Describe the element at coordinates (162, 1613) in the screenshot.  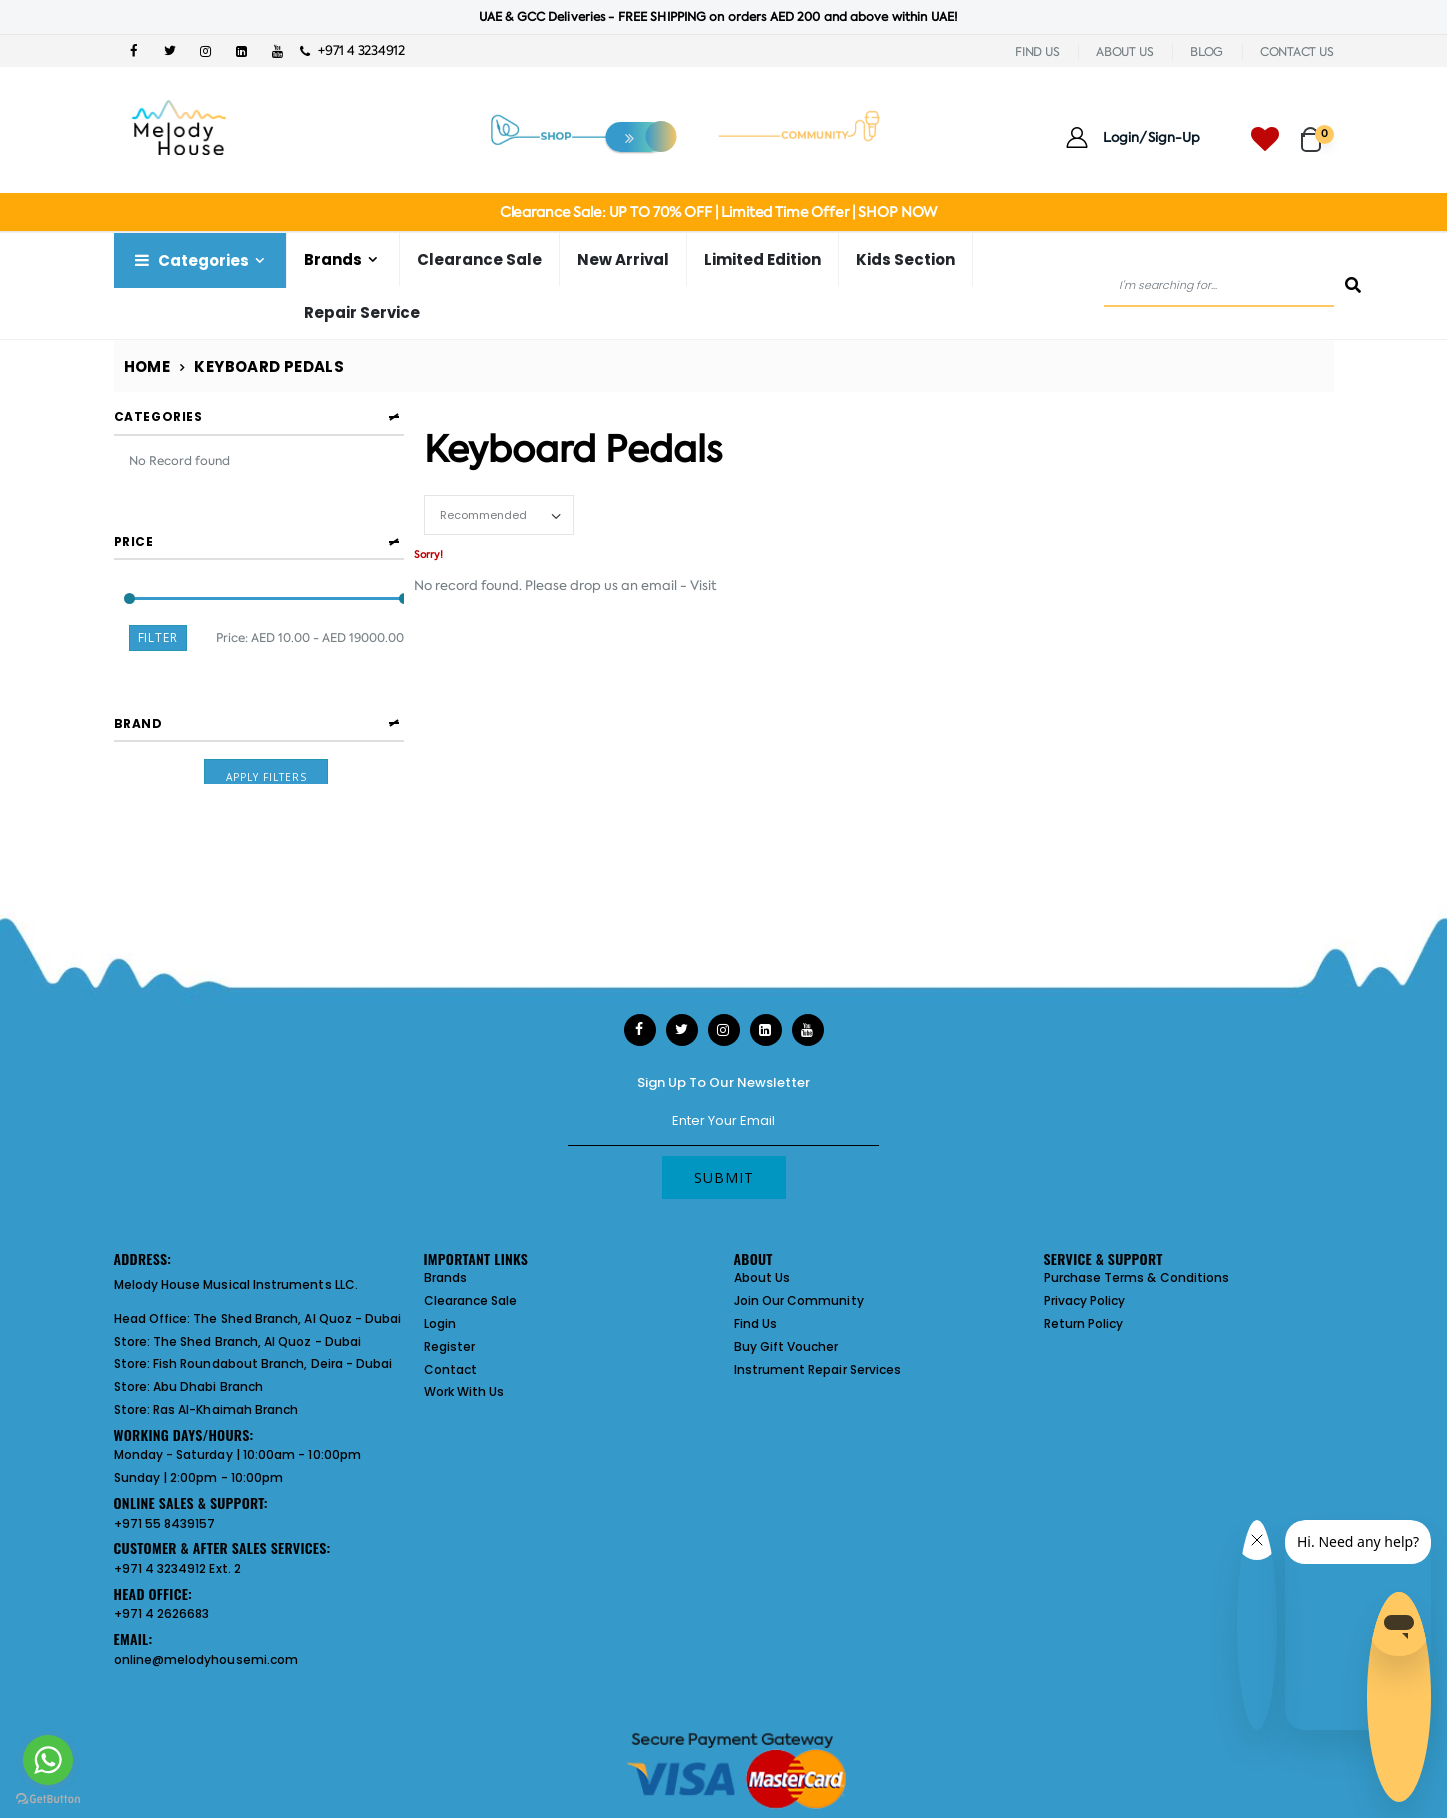
I see `+971 4 2626683` at that location.